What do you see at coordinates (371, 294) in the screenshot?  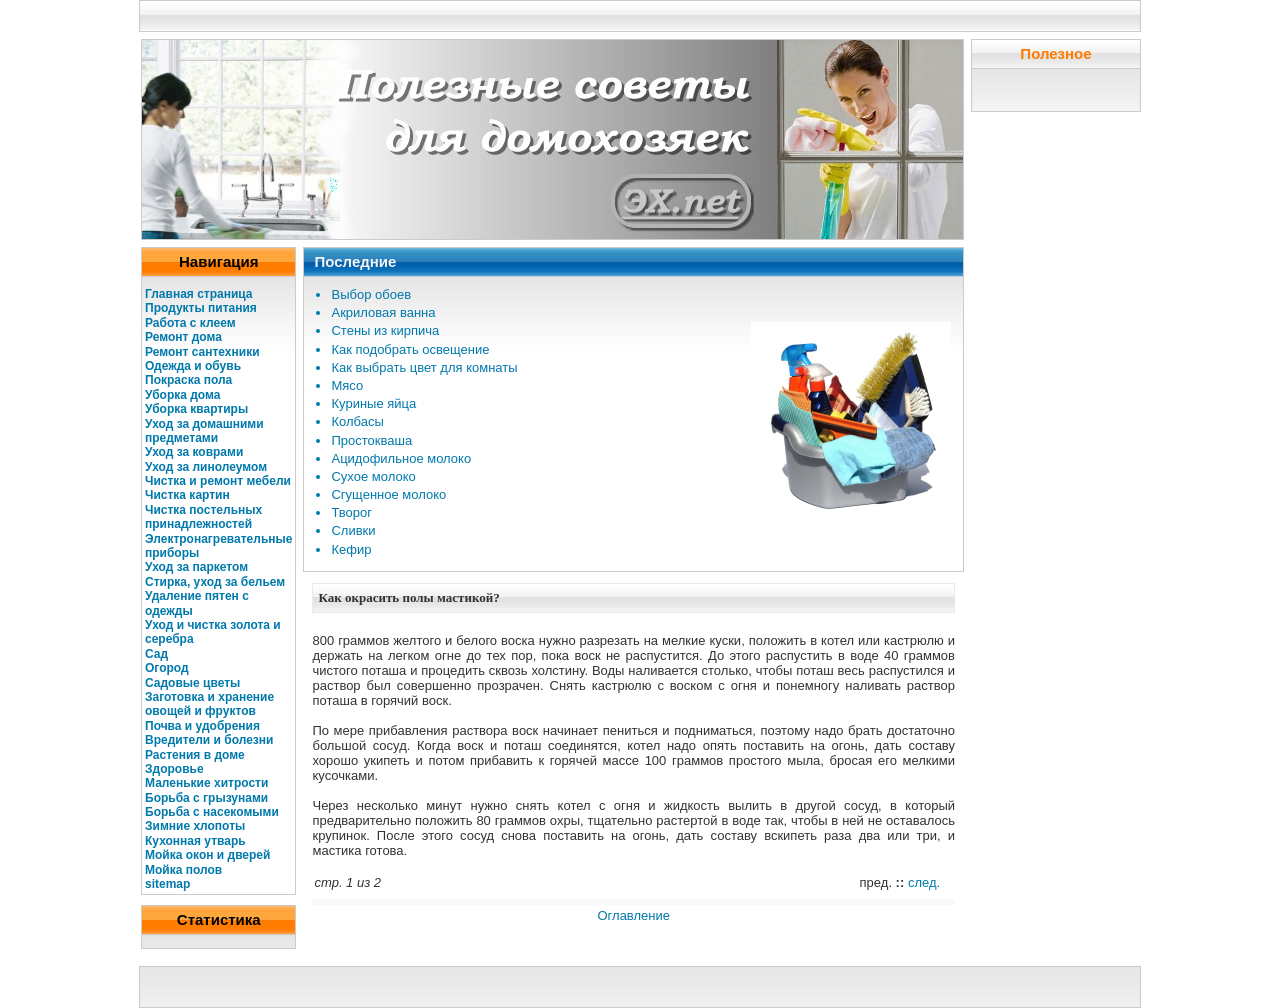 I see `Выбор обоев` at bounding box center [371, 294].